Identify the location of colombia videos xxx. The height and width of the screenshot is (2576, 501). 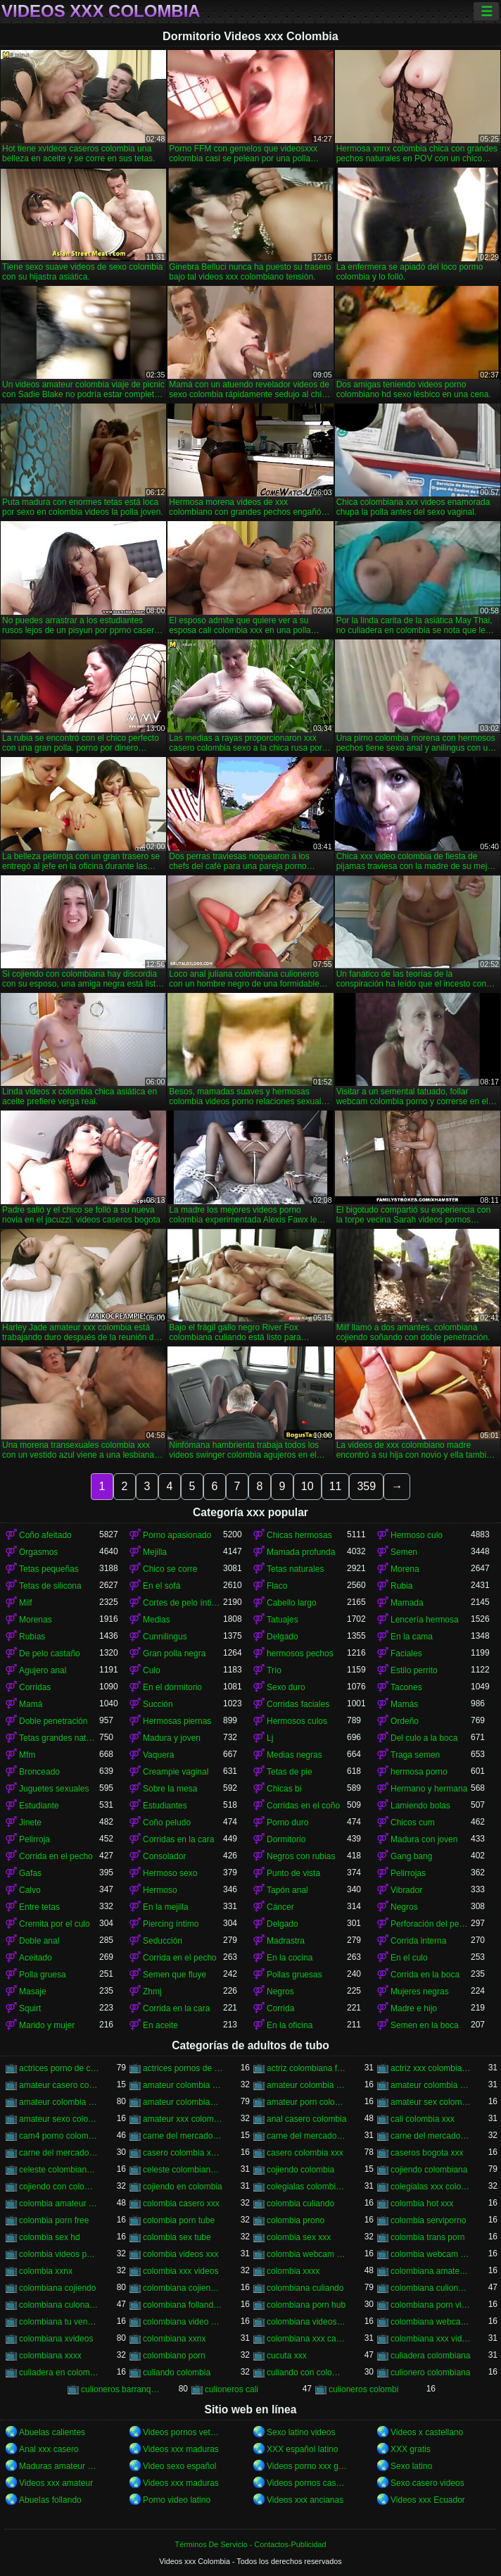
(180, 2254).